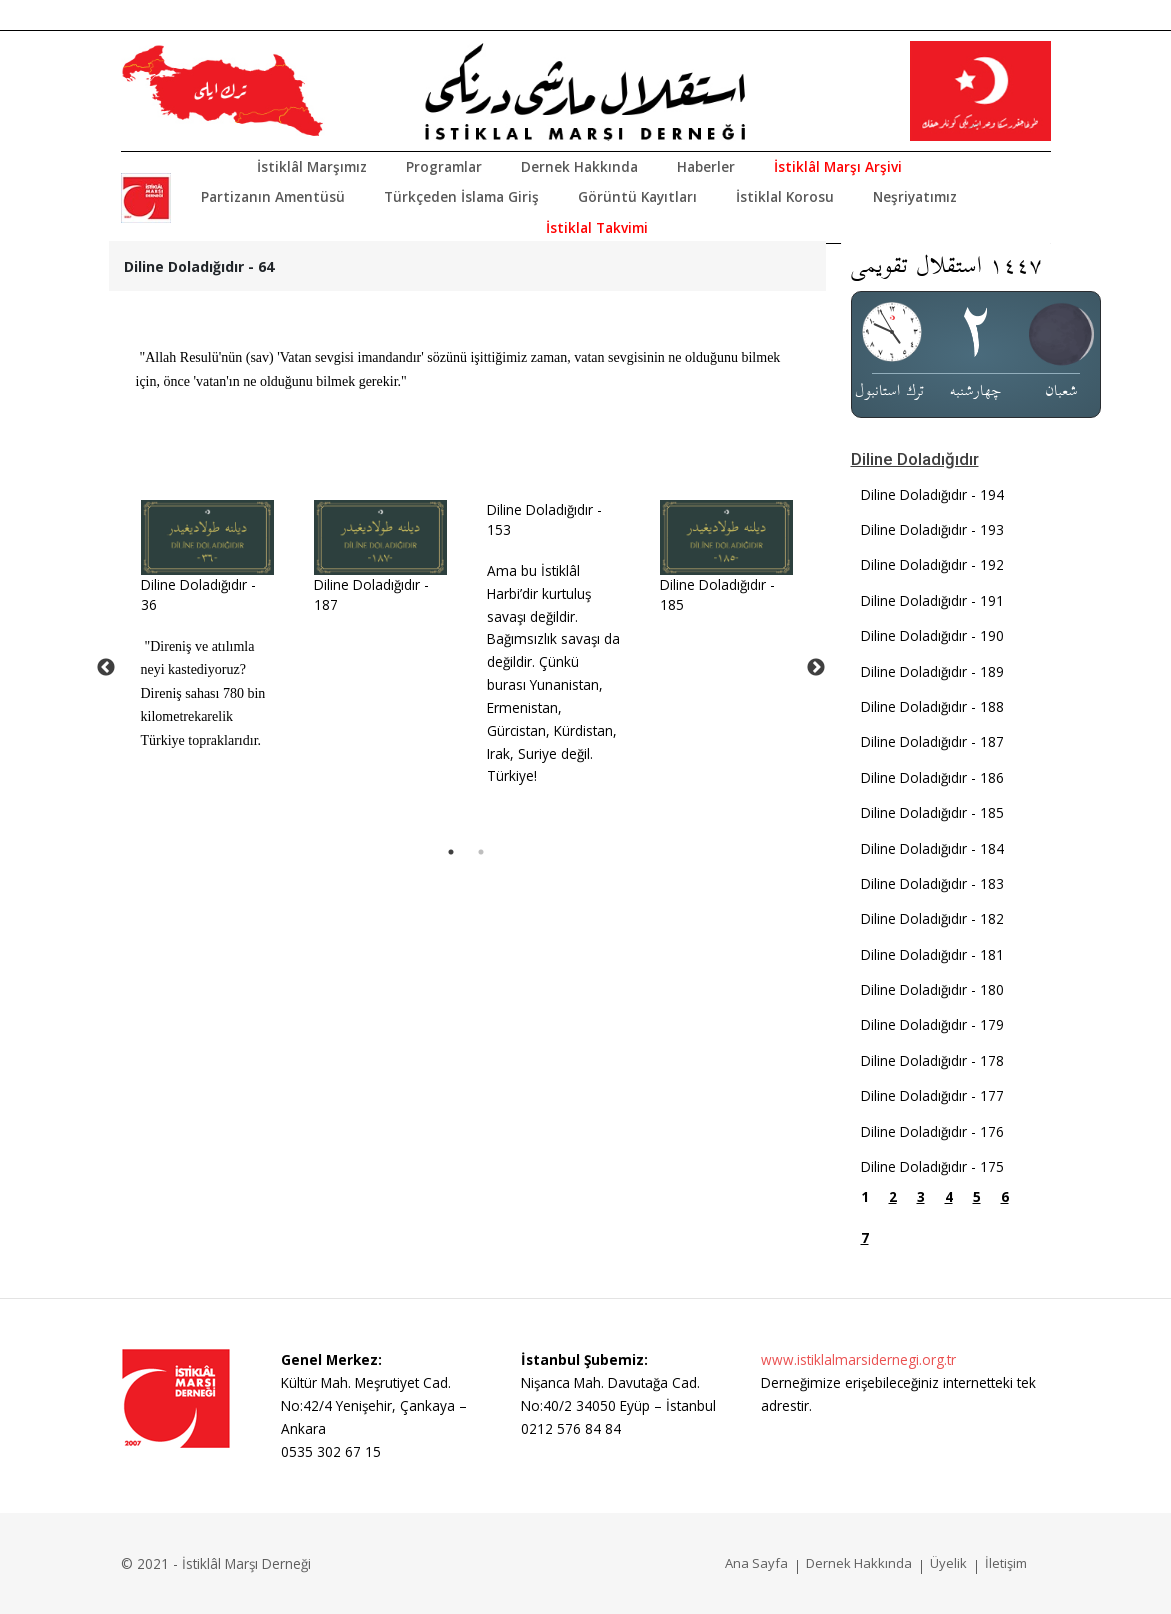  Describe the element at coordinates (932, 1131) in the screenshot. I see `Diline Doladığıdır - 176` at that location.